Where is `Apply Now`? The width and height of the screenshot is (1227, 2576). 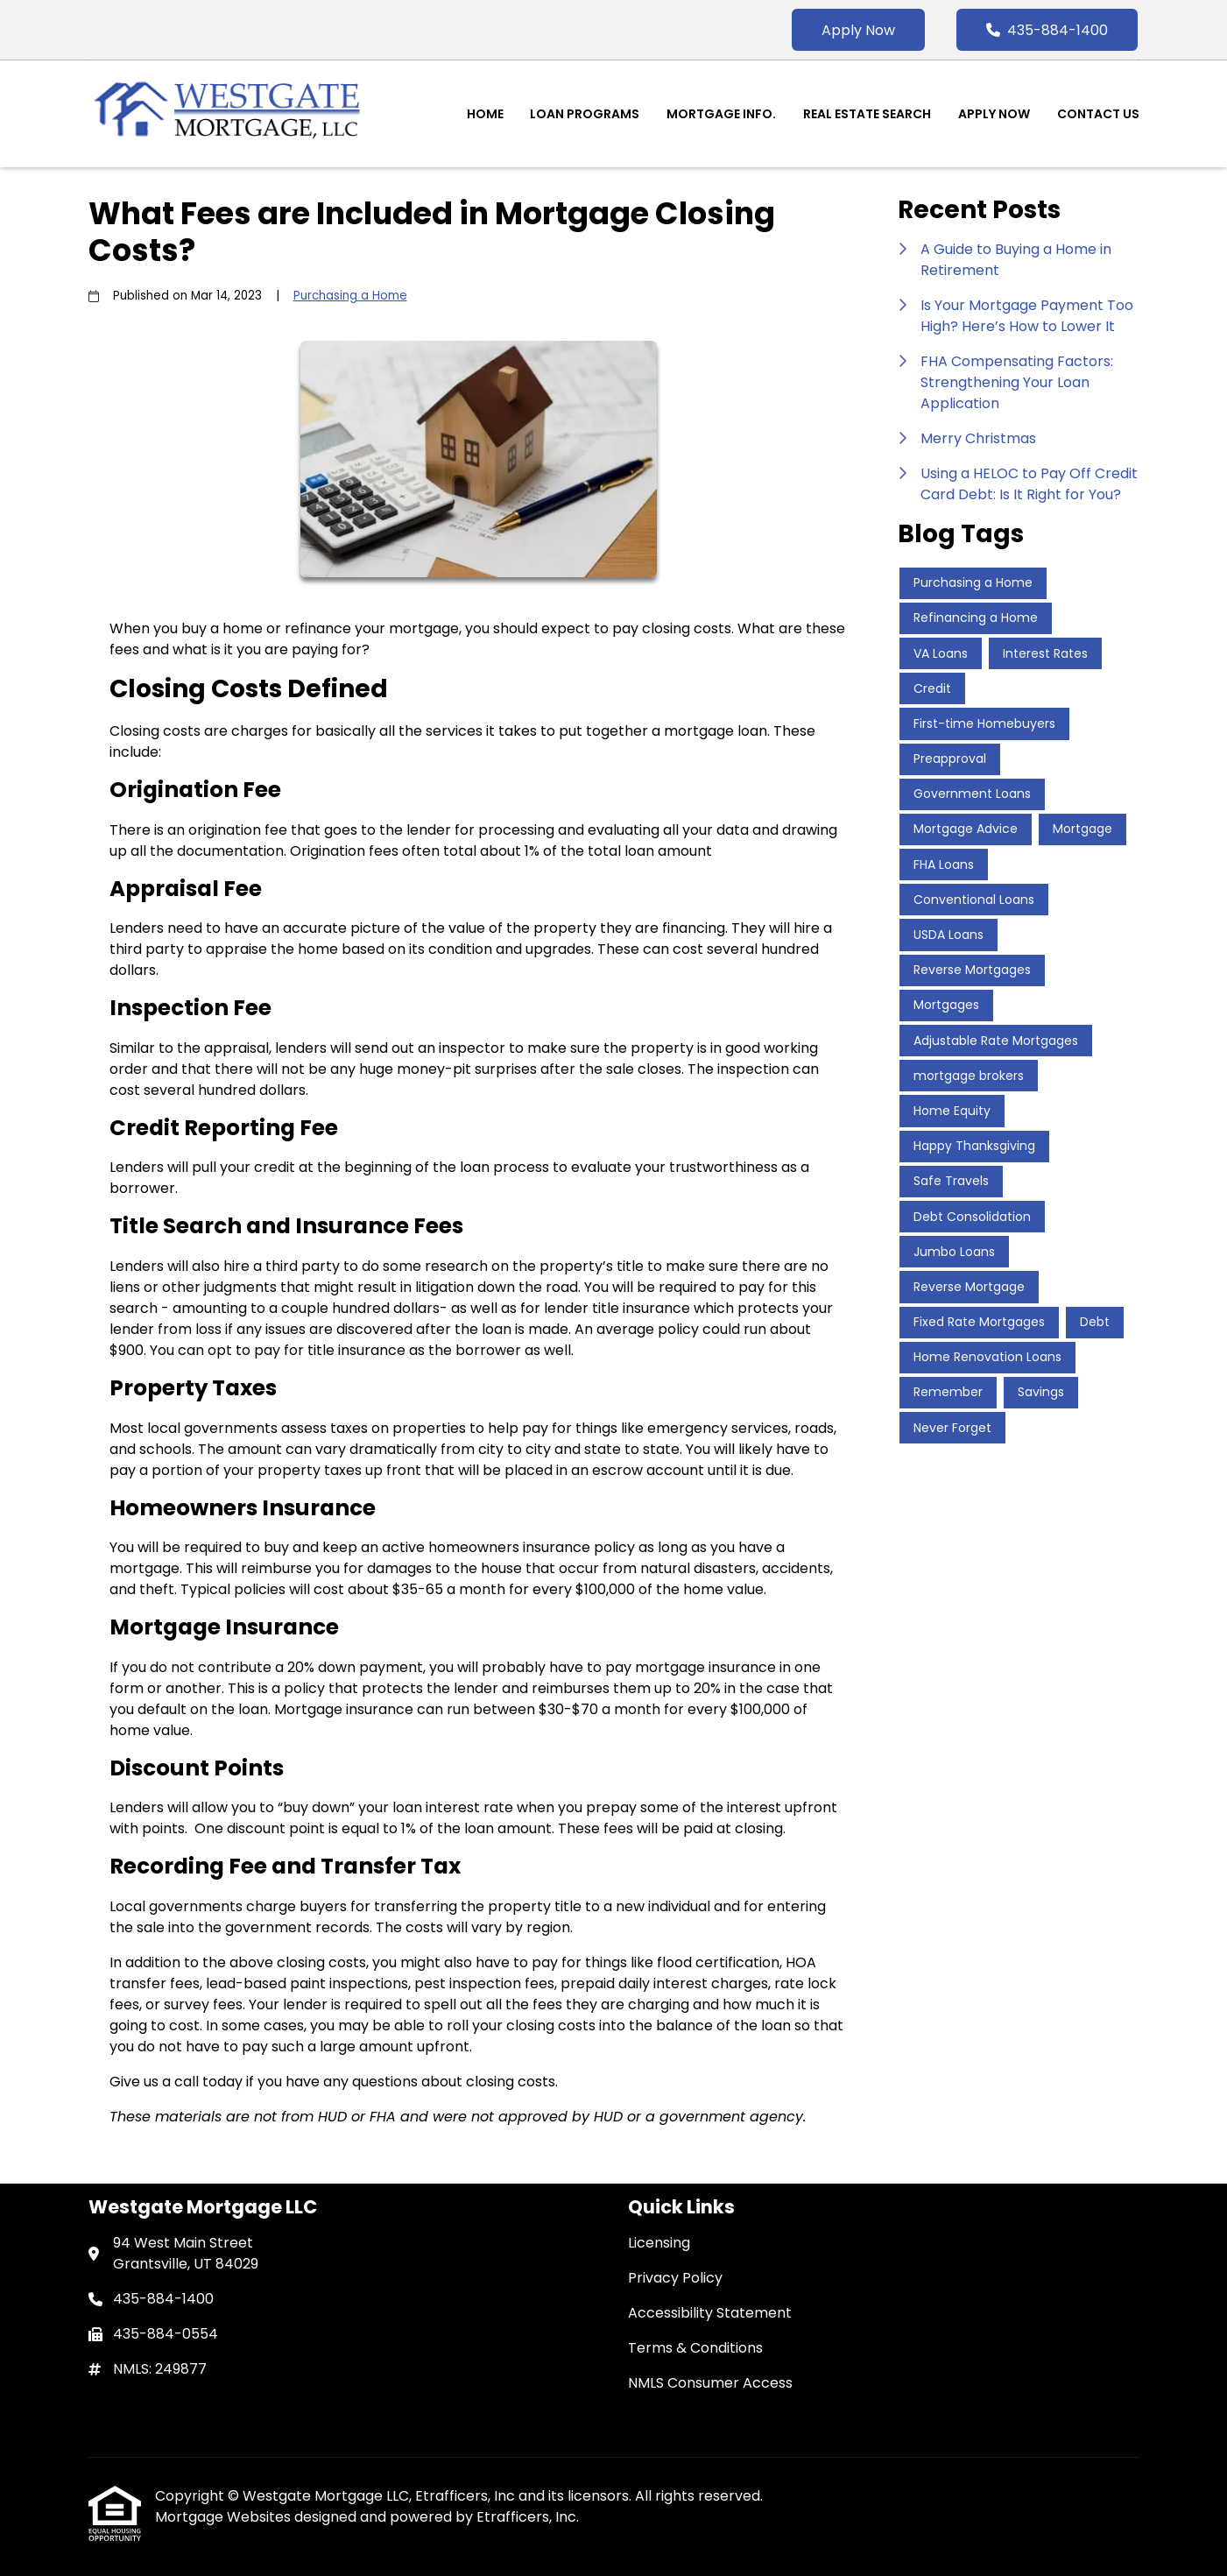 Apply Now is located at coordinates (858, 30).